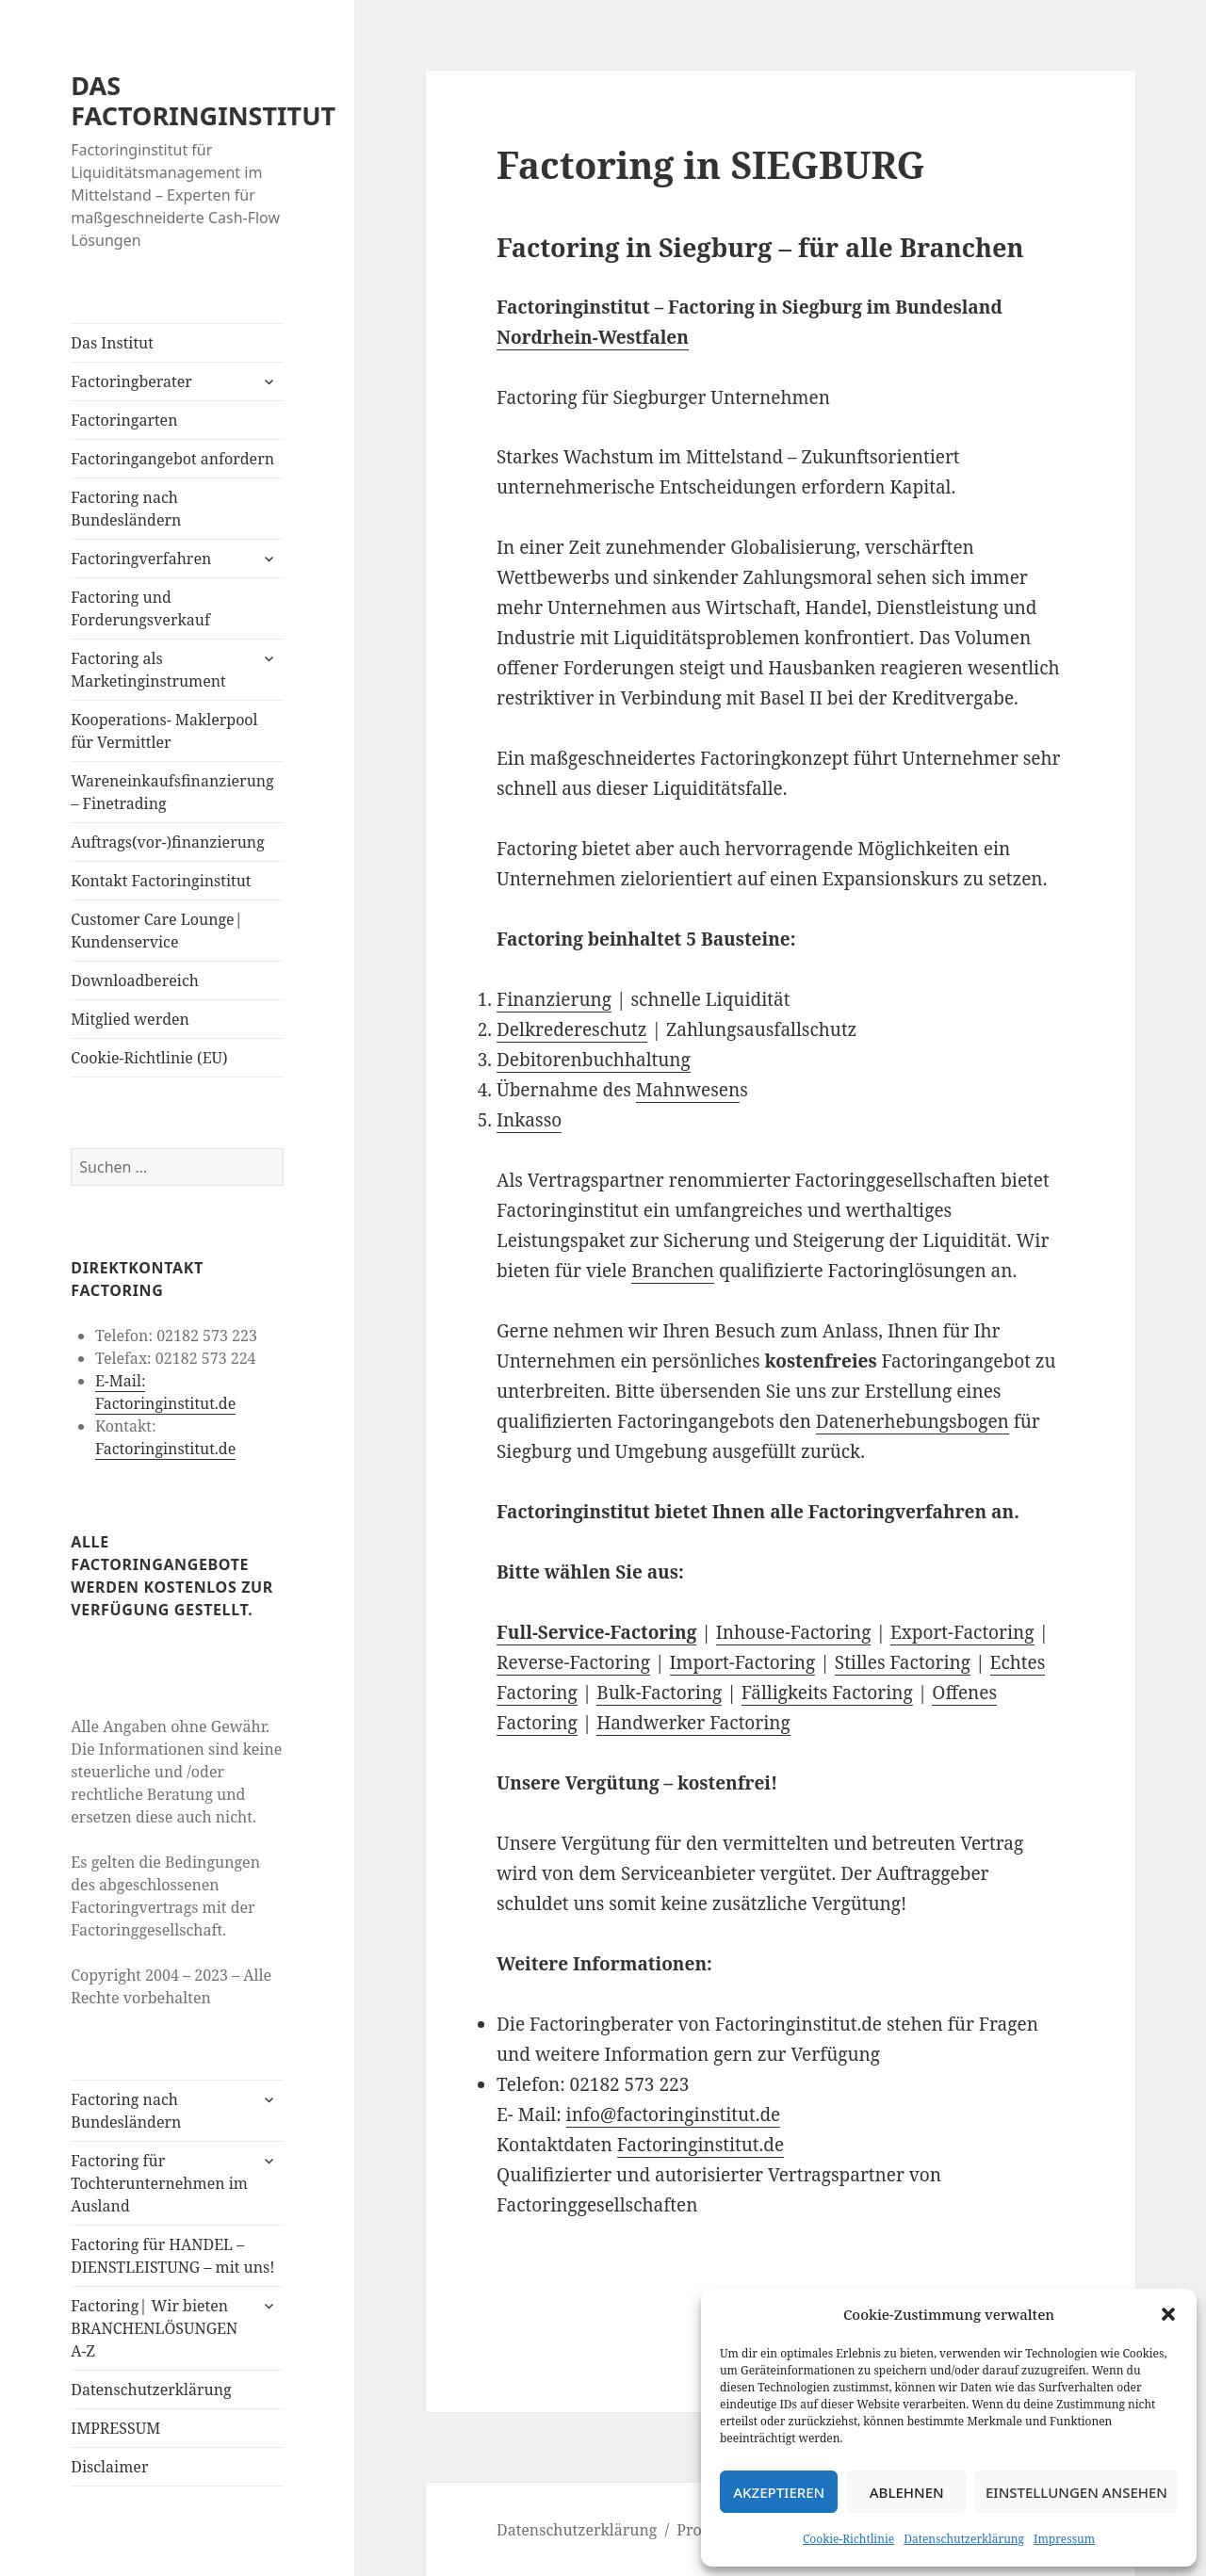  Describe the element at coordinates (124, 420) in the screenshot. I see `Factoringarten` at that location.